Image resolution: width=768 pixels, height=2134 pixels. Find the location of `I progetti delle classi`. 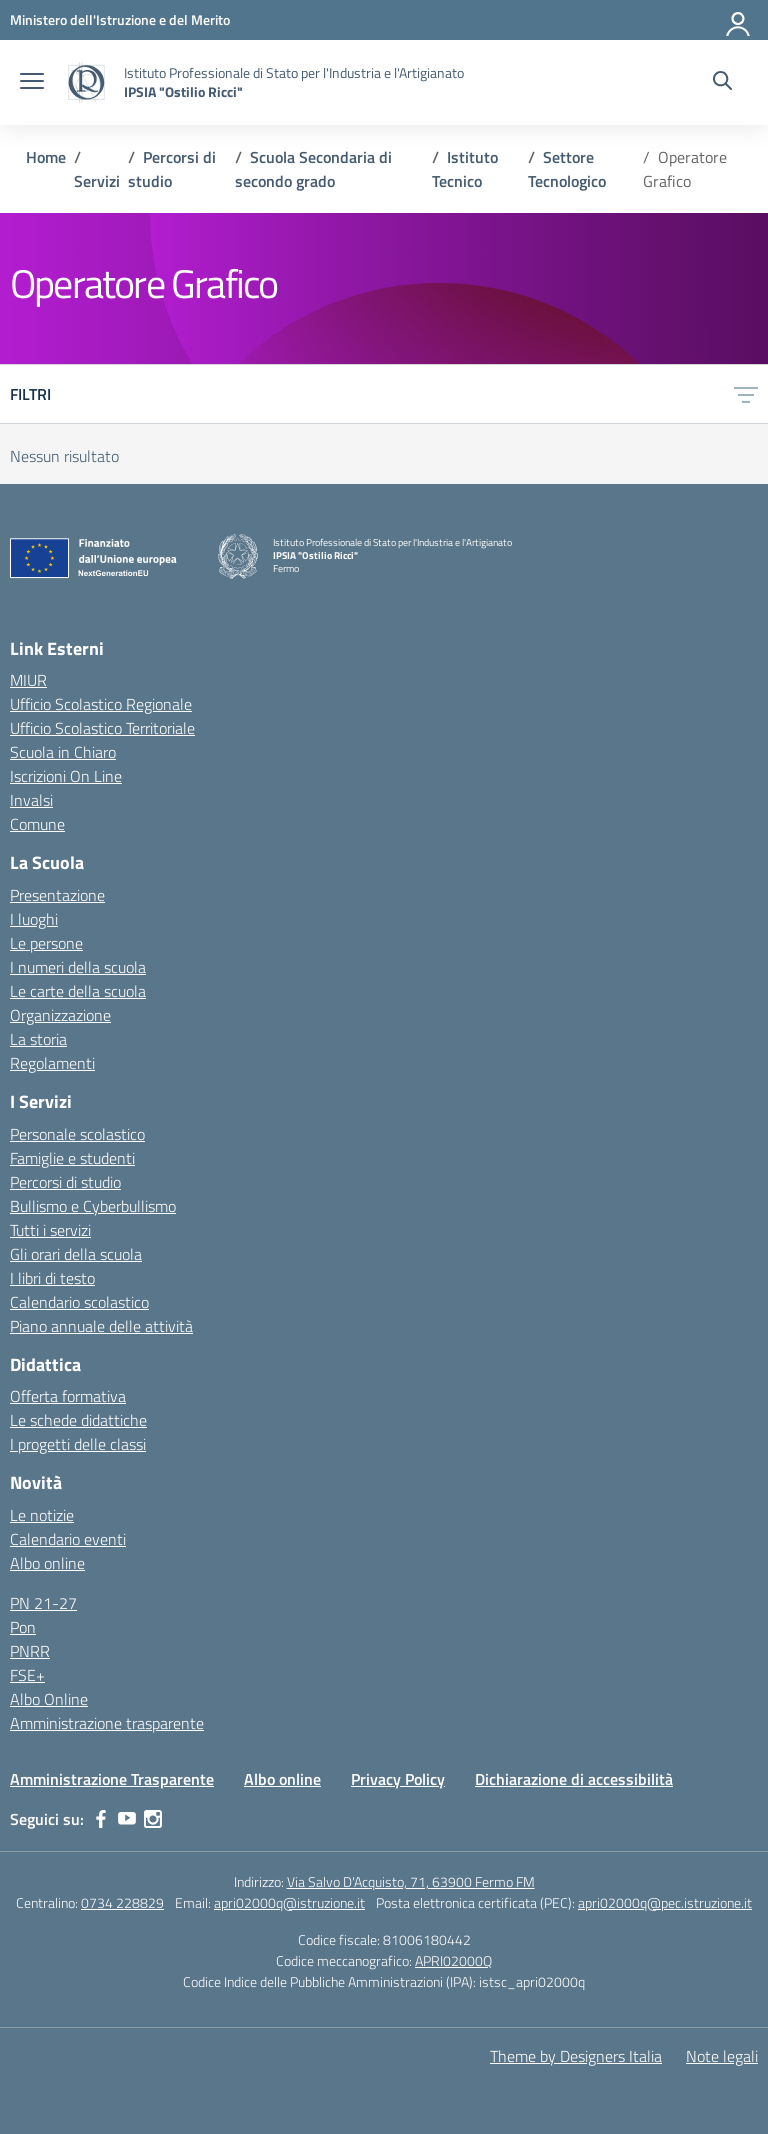

I progetti delle classi is located at coordinates (78, 1444).